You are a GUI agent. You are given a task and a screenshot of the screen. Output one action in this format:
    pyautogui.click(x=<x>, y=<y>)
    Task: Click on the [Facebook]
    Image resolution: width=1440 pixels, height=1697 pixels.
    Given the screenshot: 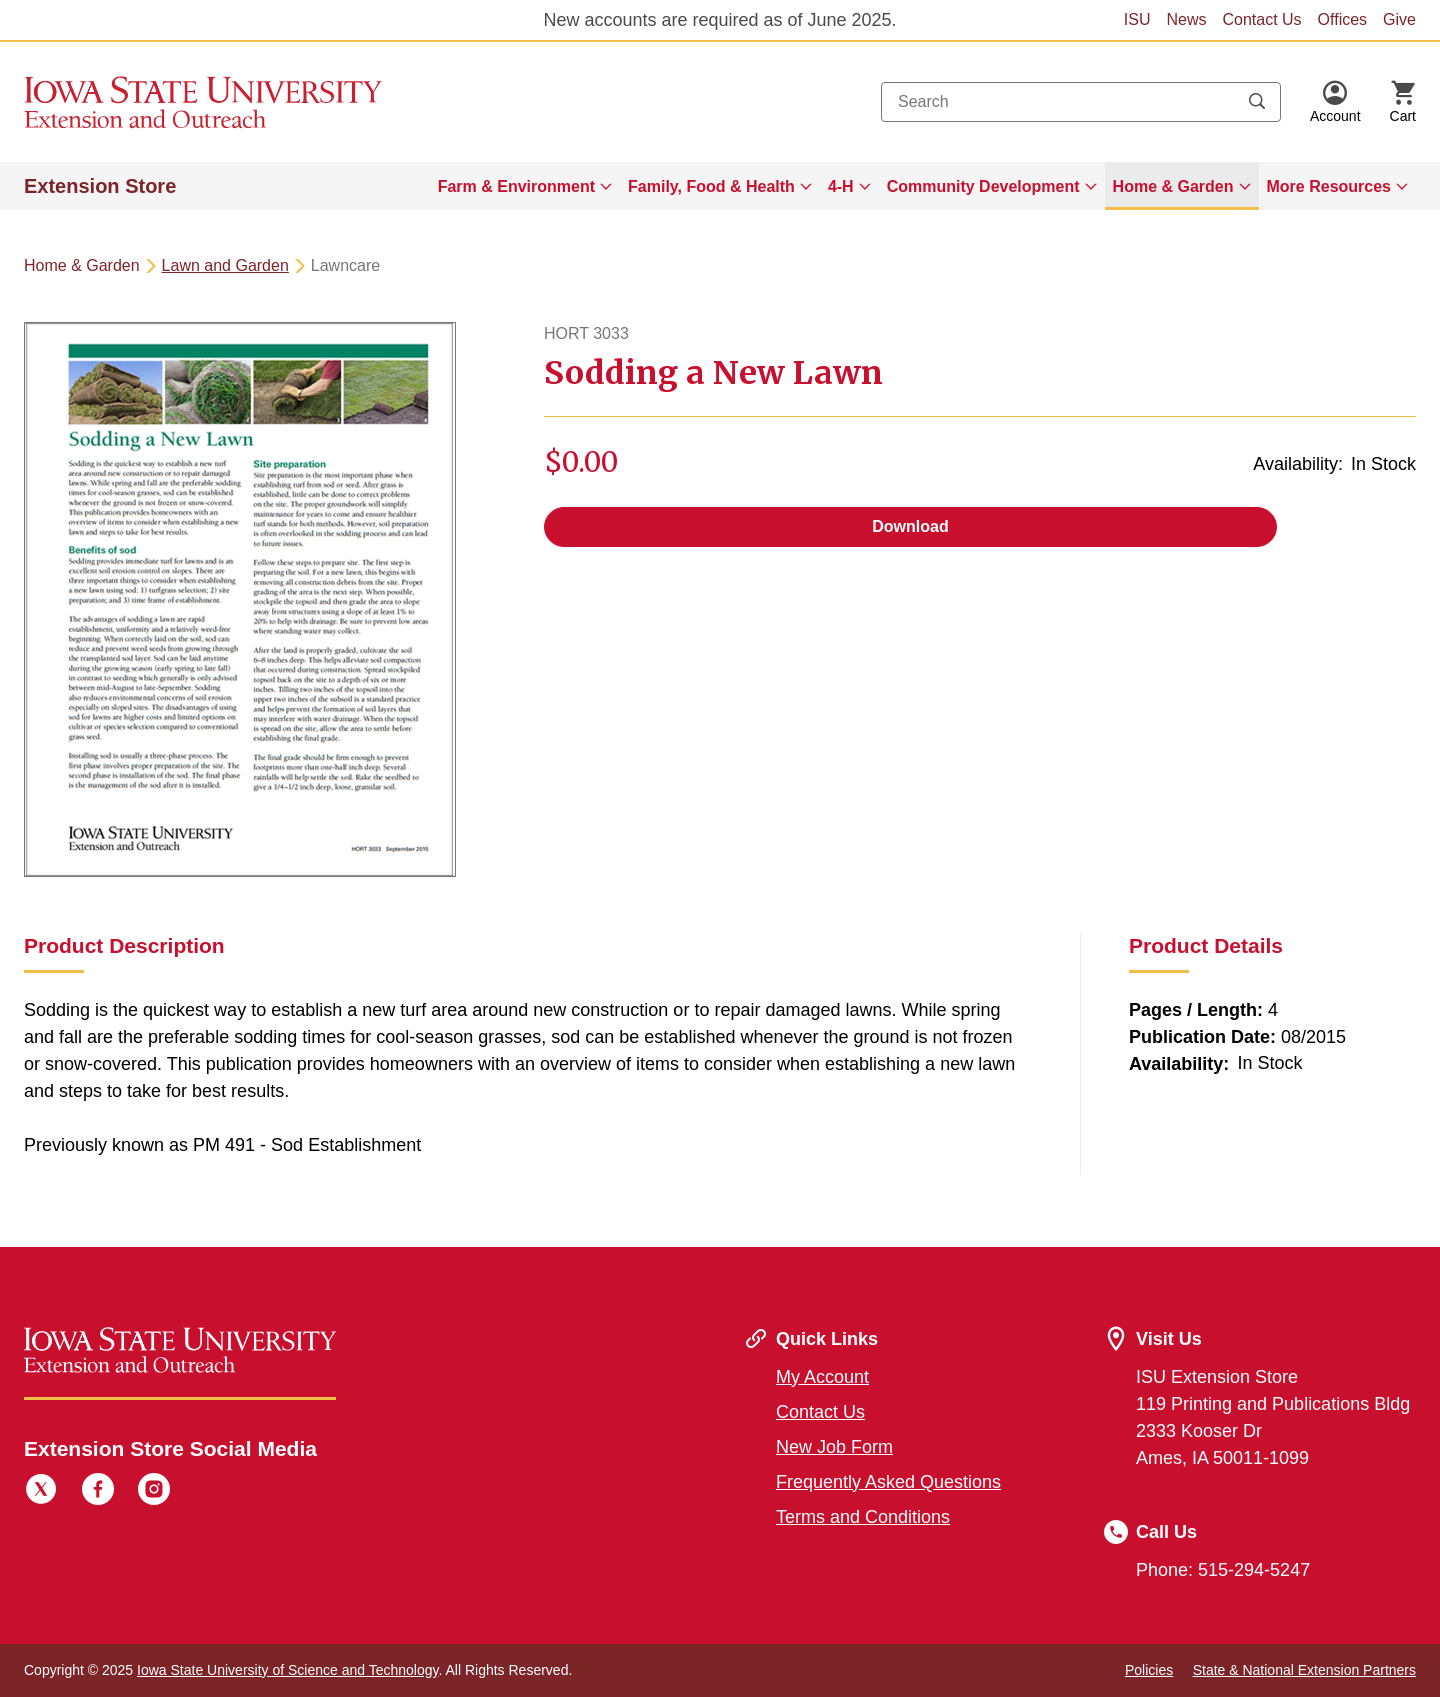 What is the action you would take?
    pyautogui.click(x=98, y=1492)
    